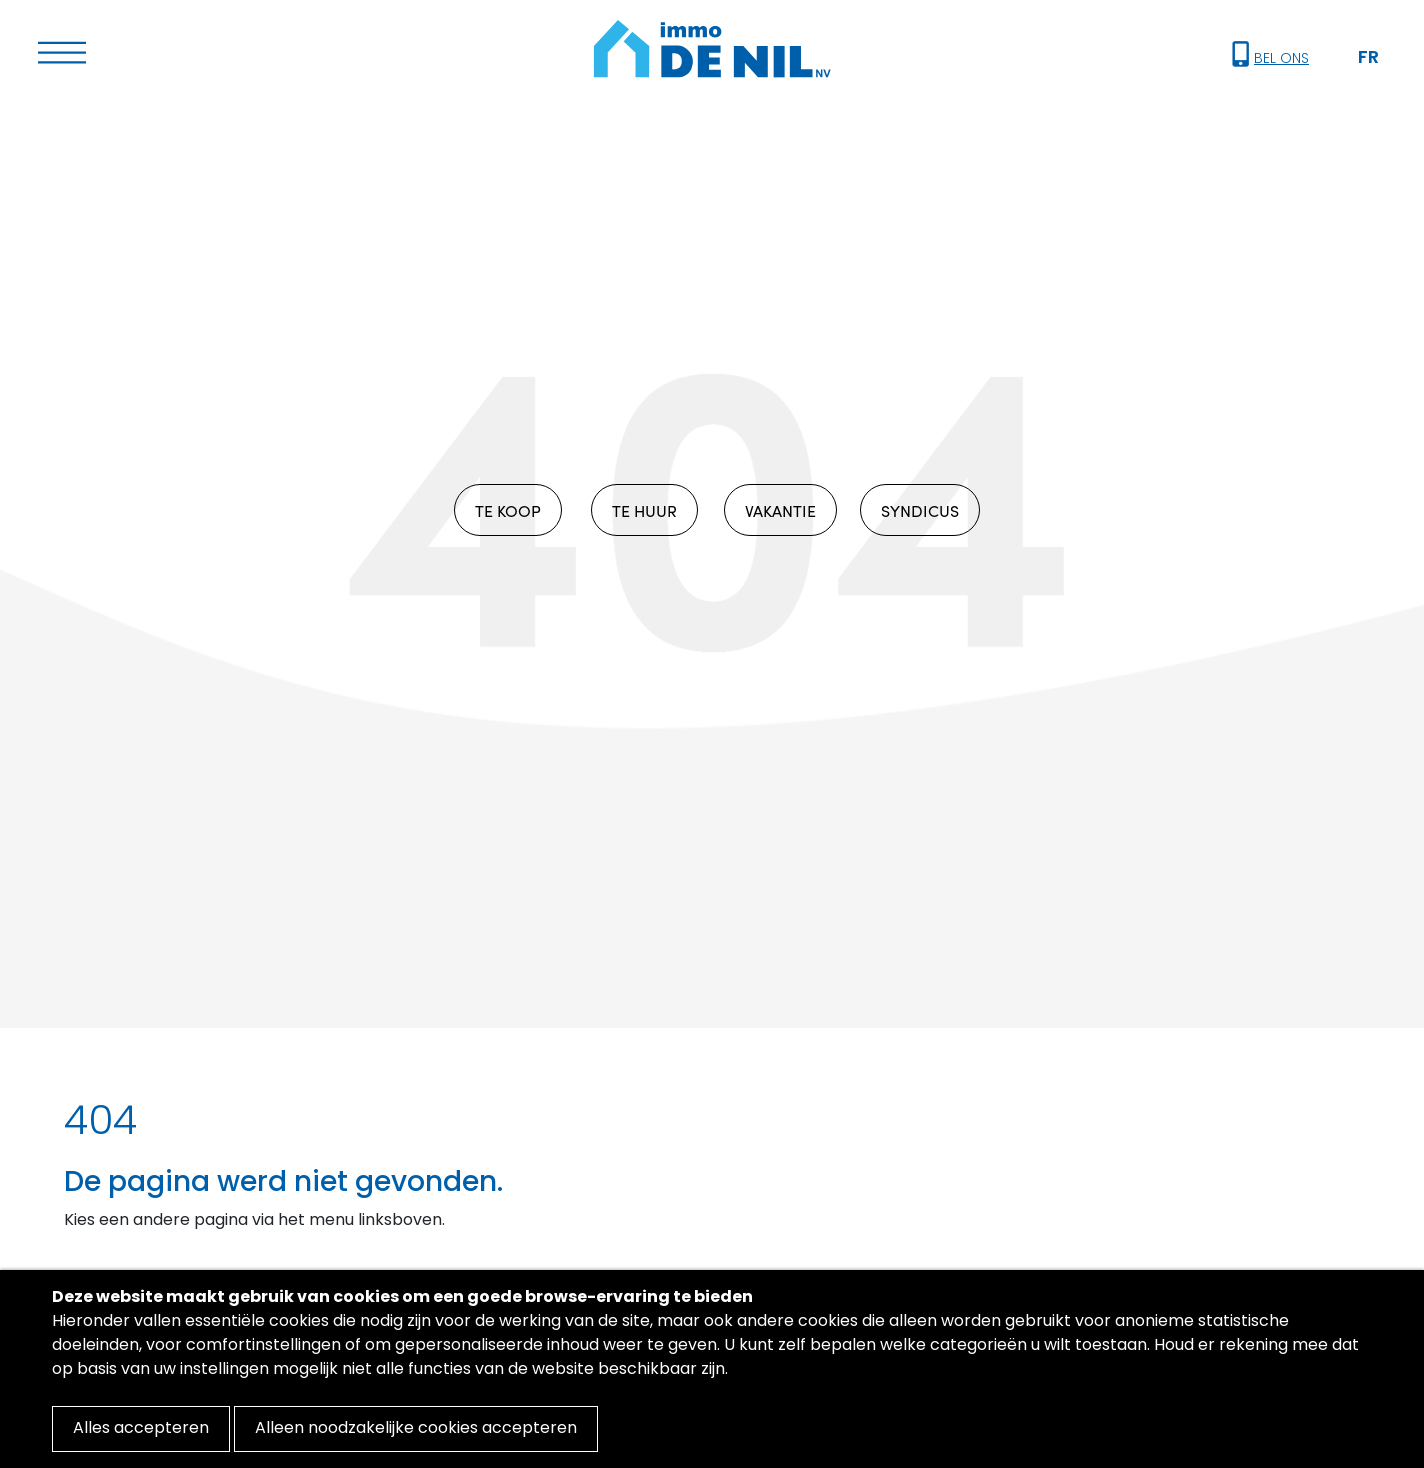  What do you see at coordinates (780, 510) in the screenshot?
I see `VAKANTIE` at bounding box center [780, 510].